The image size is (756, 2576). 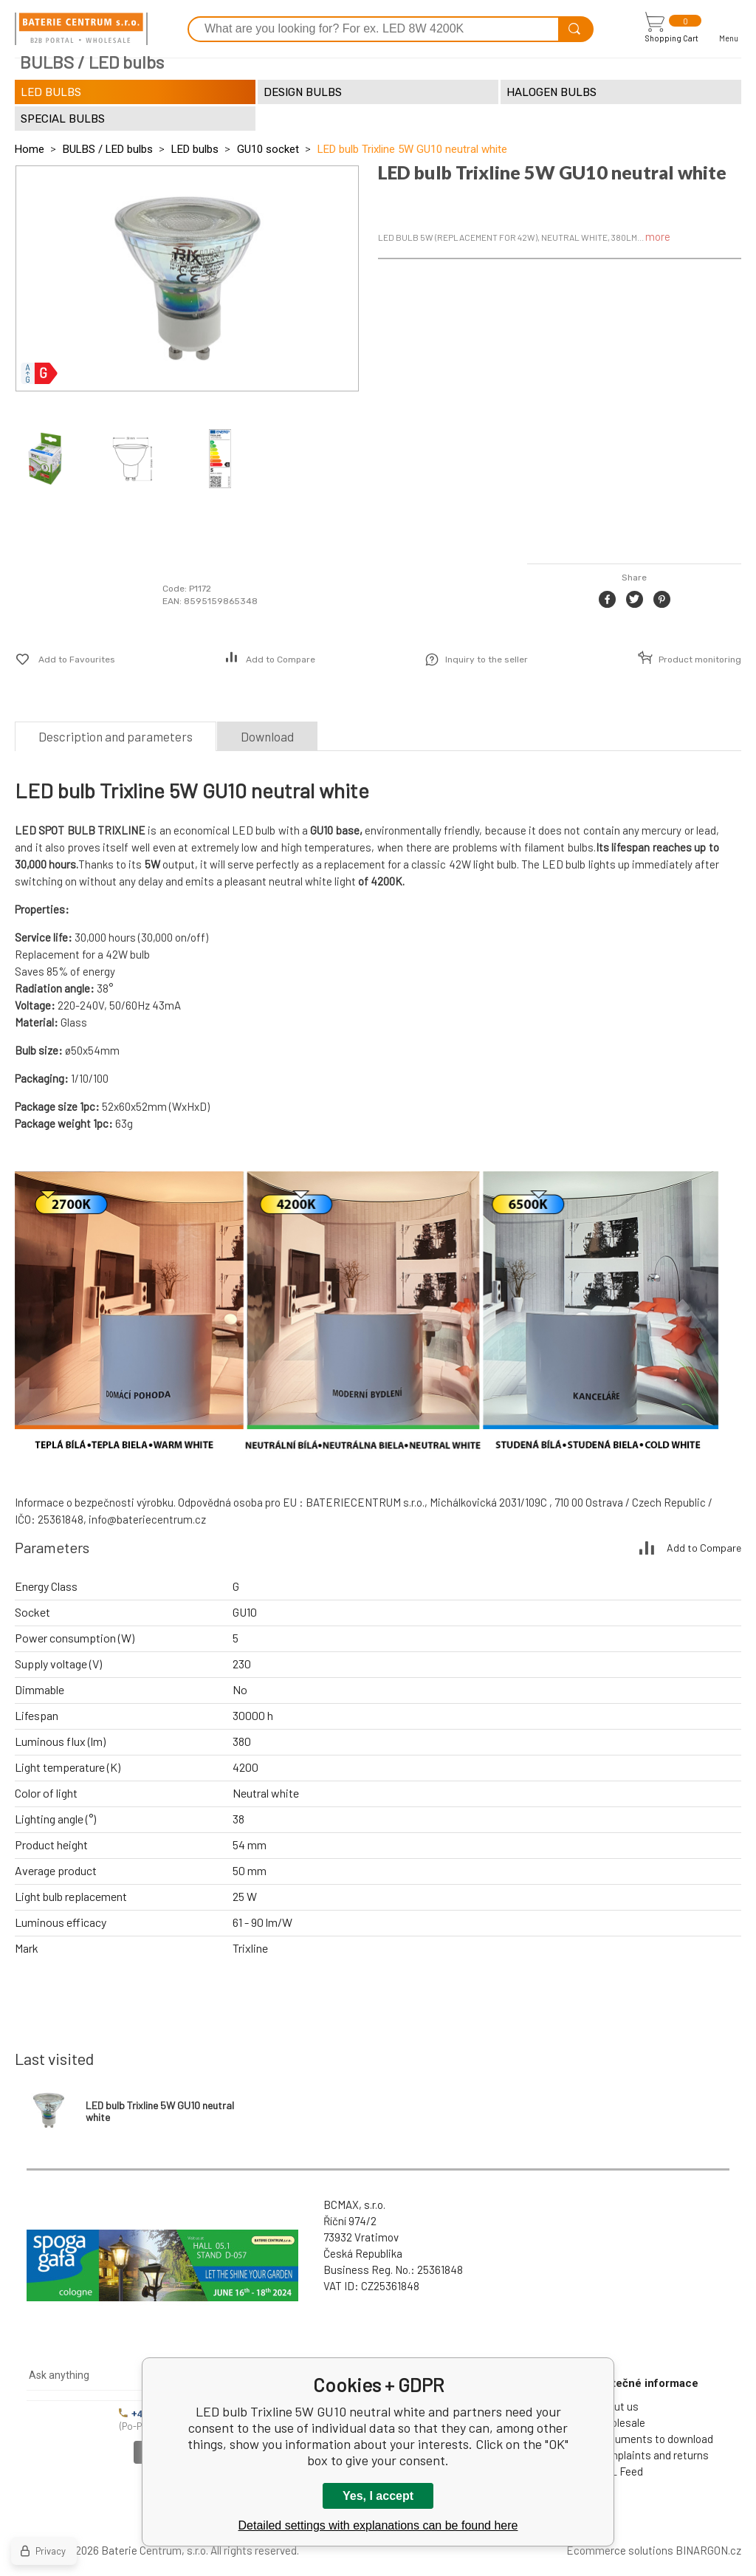 What do you see at coordinates (652, 2455) in the screenshot?
I see `Complaints and returns` at bounding box center [652, 2455].